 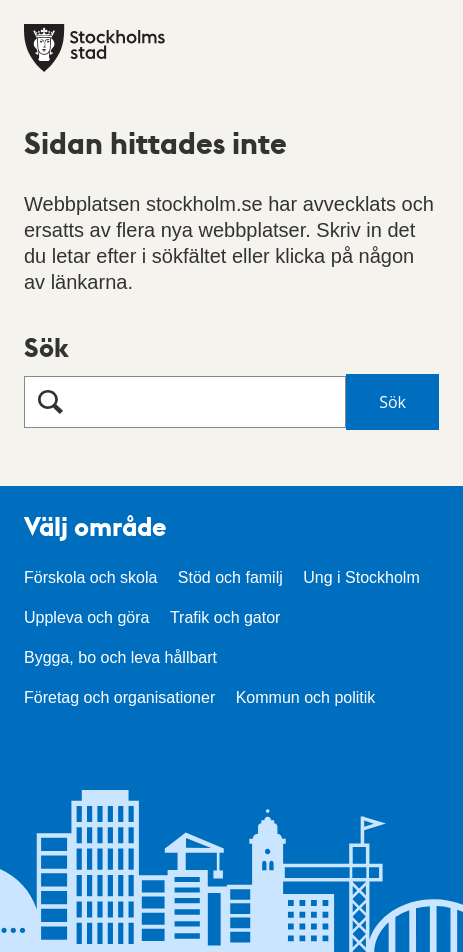 What do you see at coordinates (46, 346) in the screenshot?
I see `Sök` at bounding box center [46, 346].